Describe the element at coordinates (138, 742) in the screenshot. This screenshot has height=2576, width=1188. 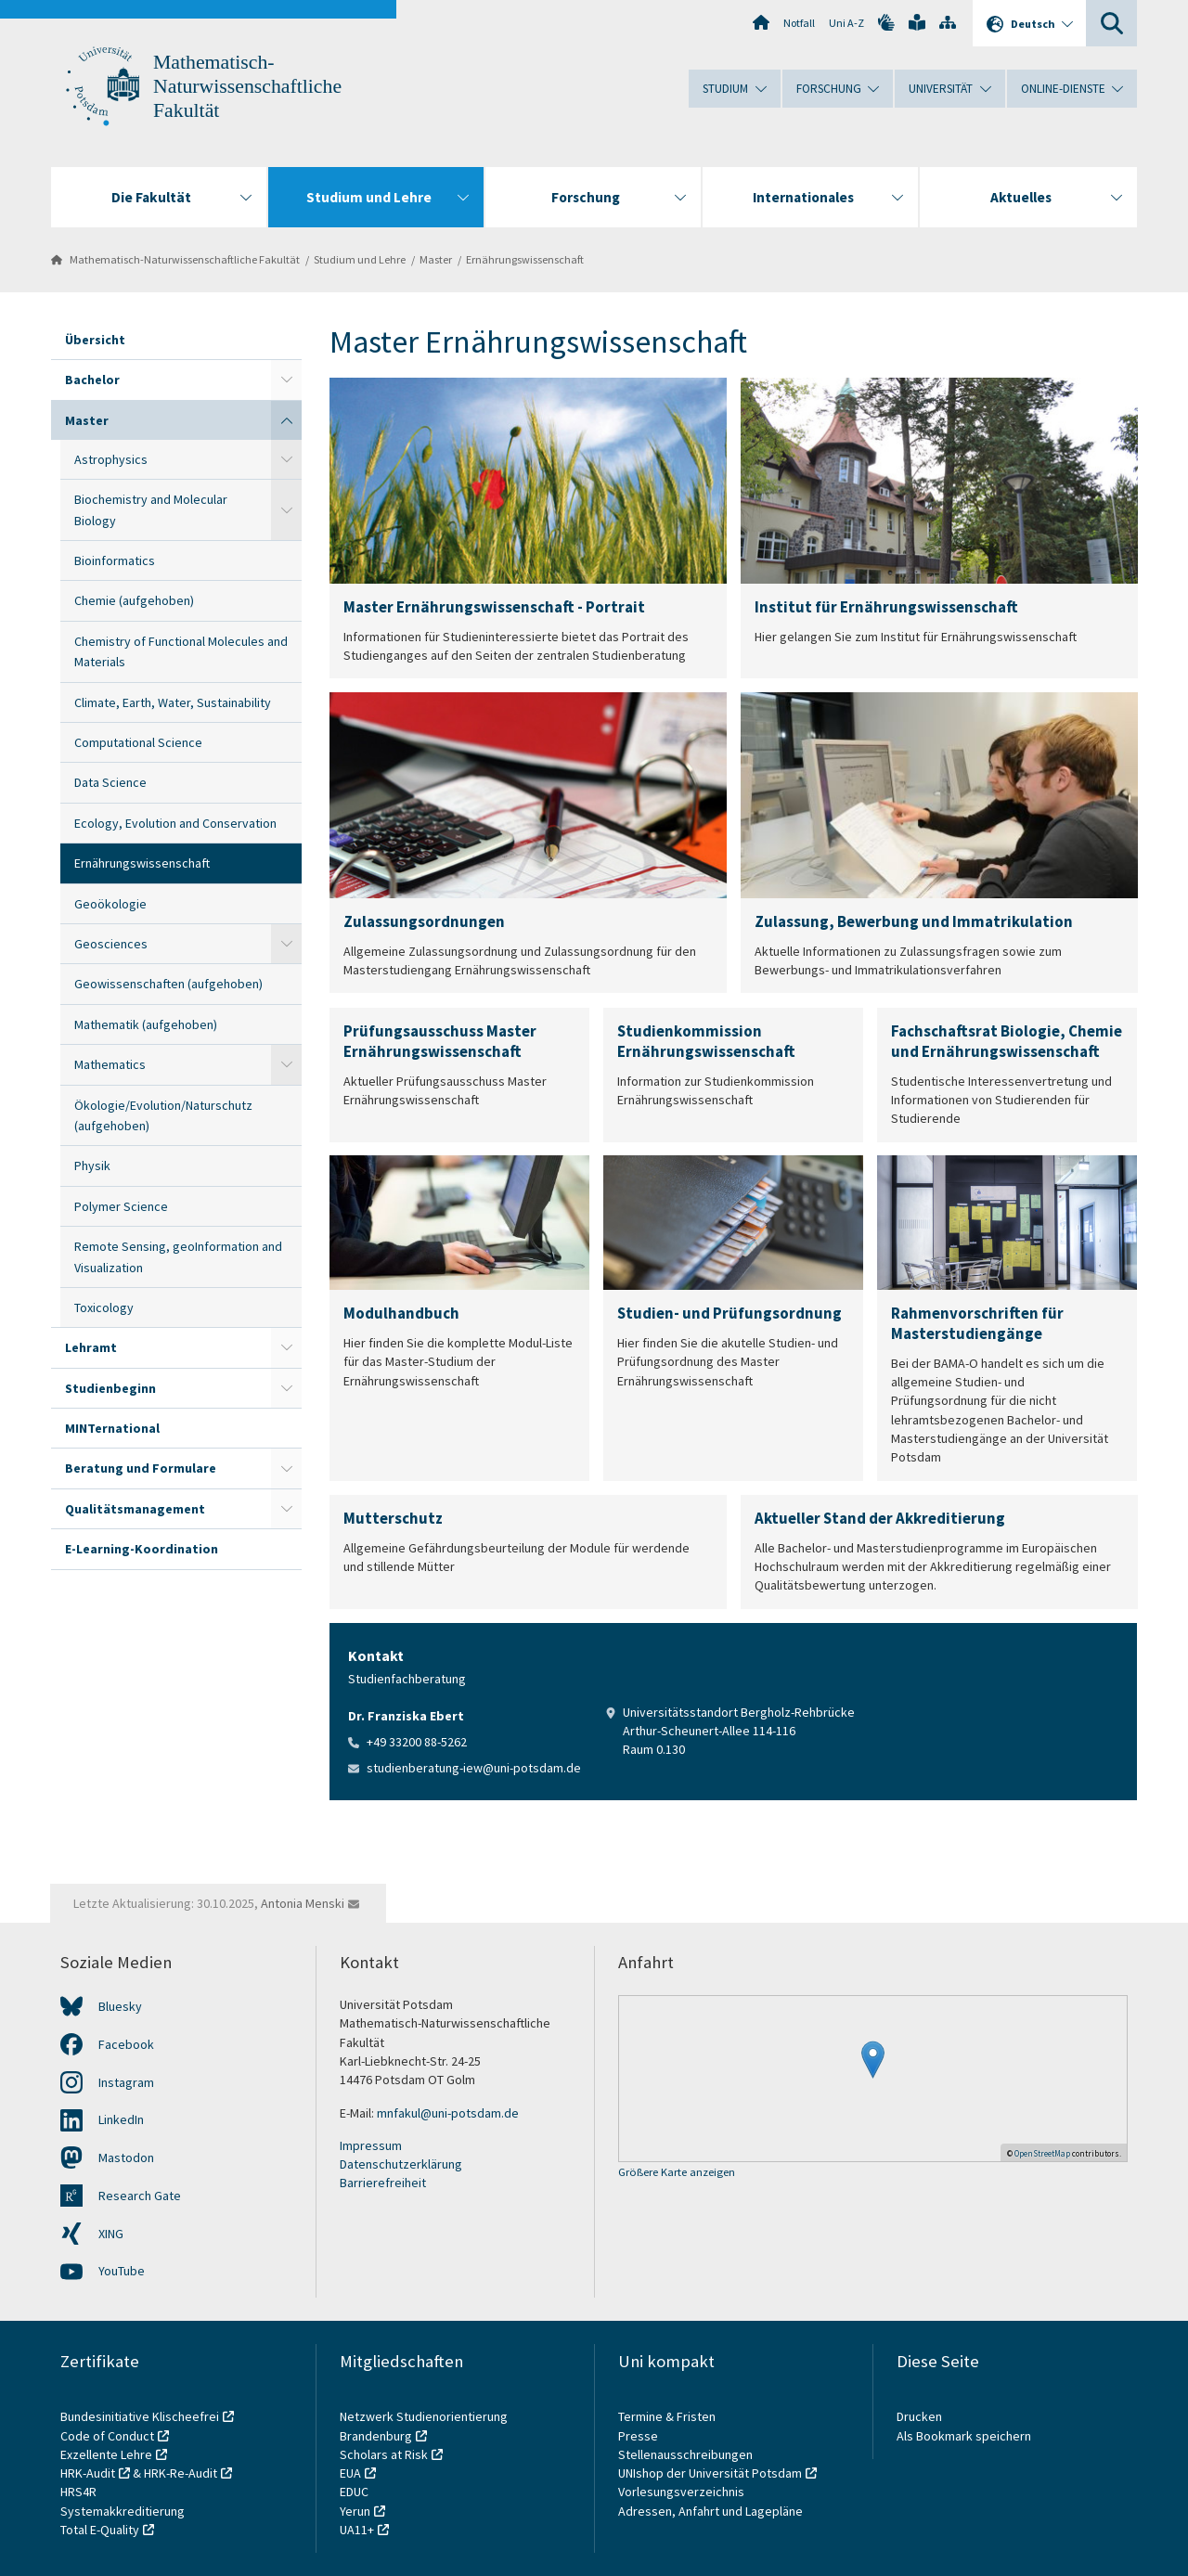
I see `Computational Science` at that location.